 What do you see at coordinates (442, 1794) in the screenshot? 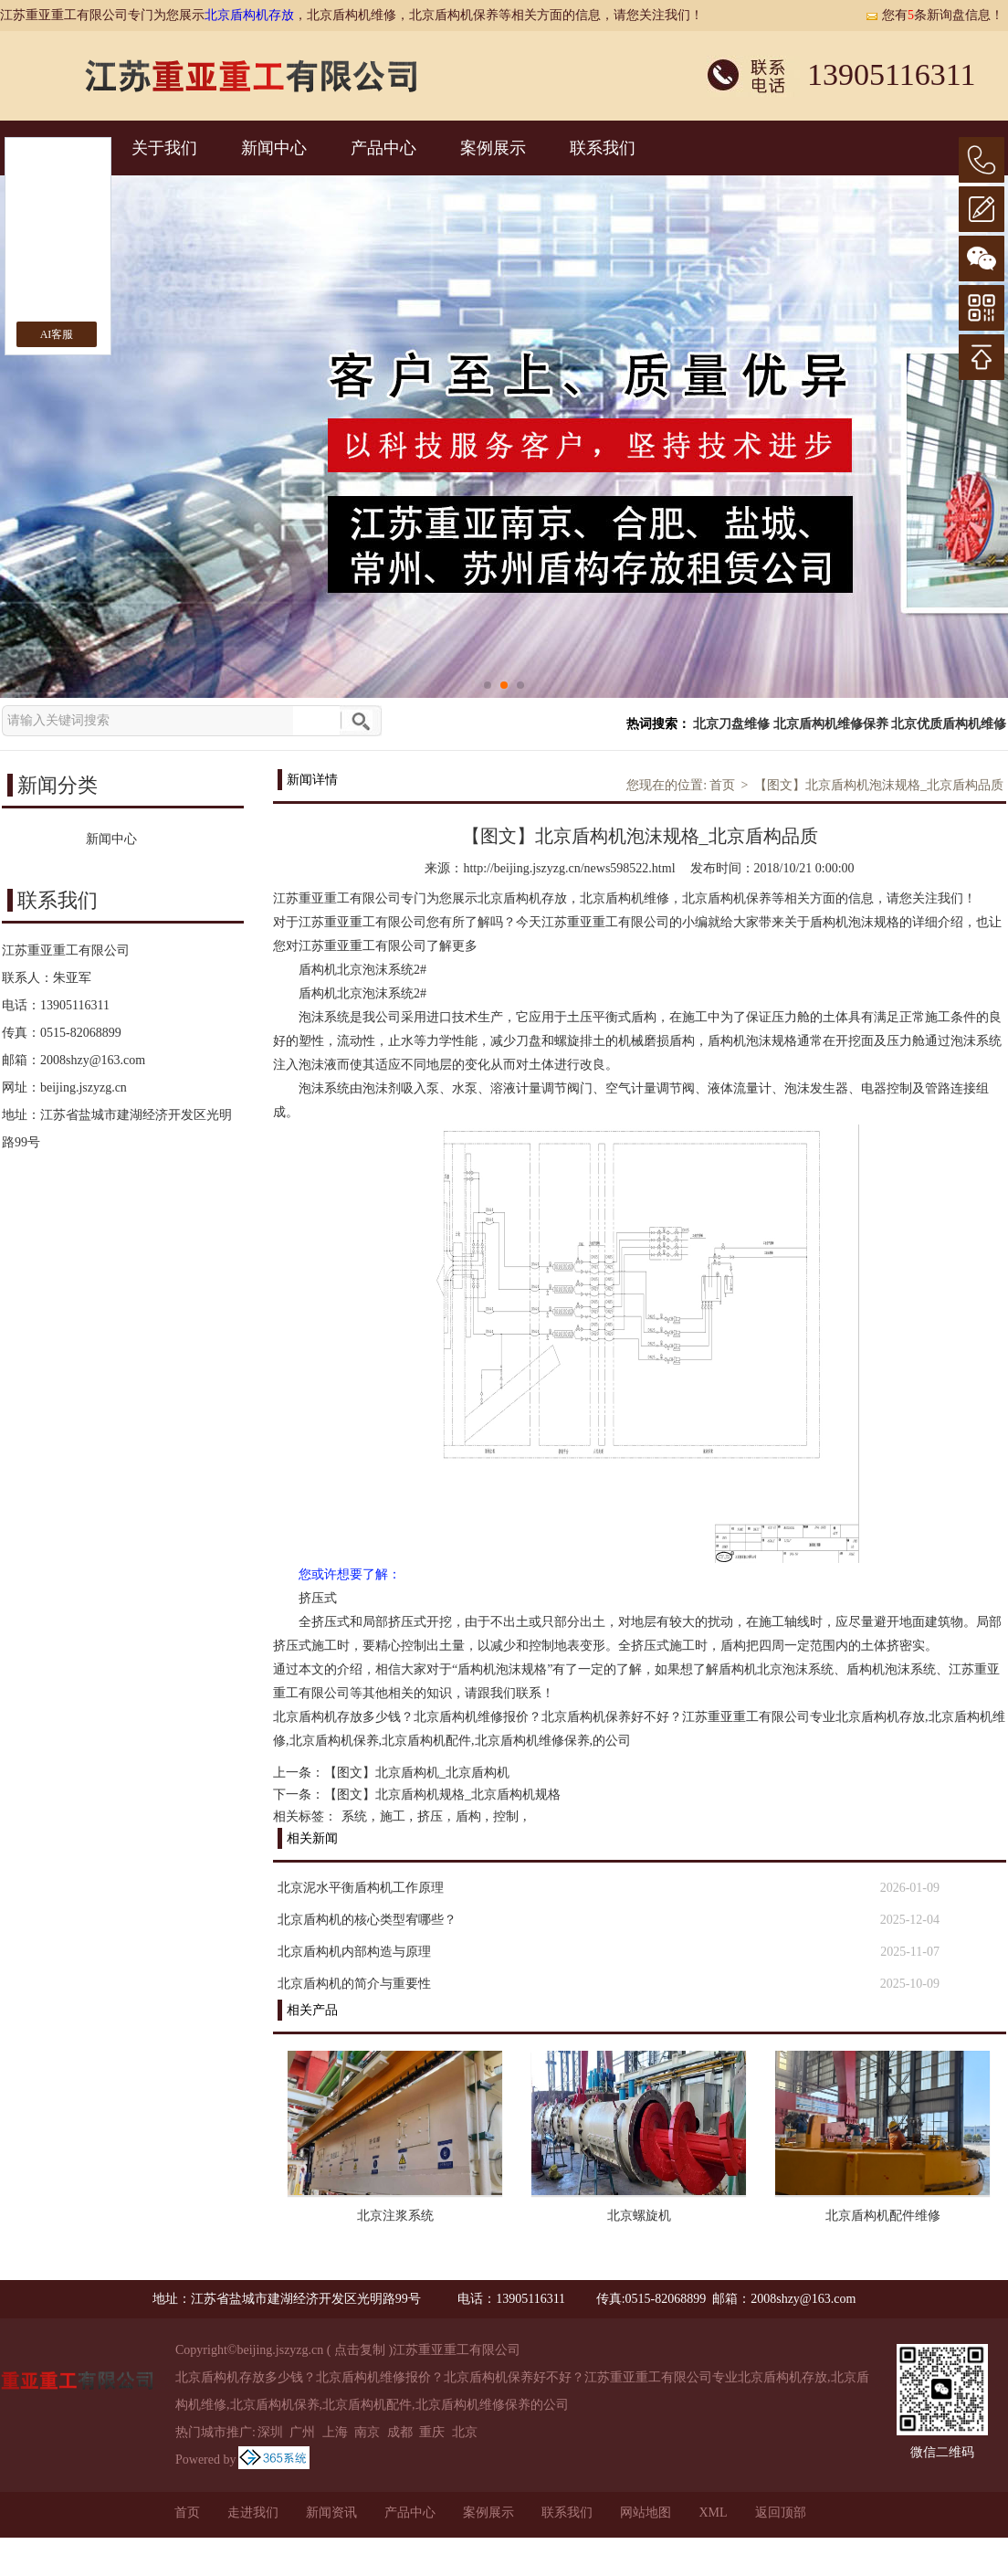
I see `【图文】北京盾构机规格_北京盾构机规格` at bounding box center [442, 1794].